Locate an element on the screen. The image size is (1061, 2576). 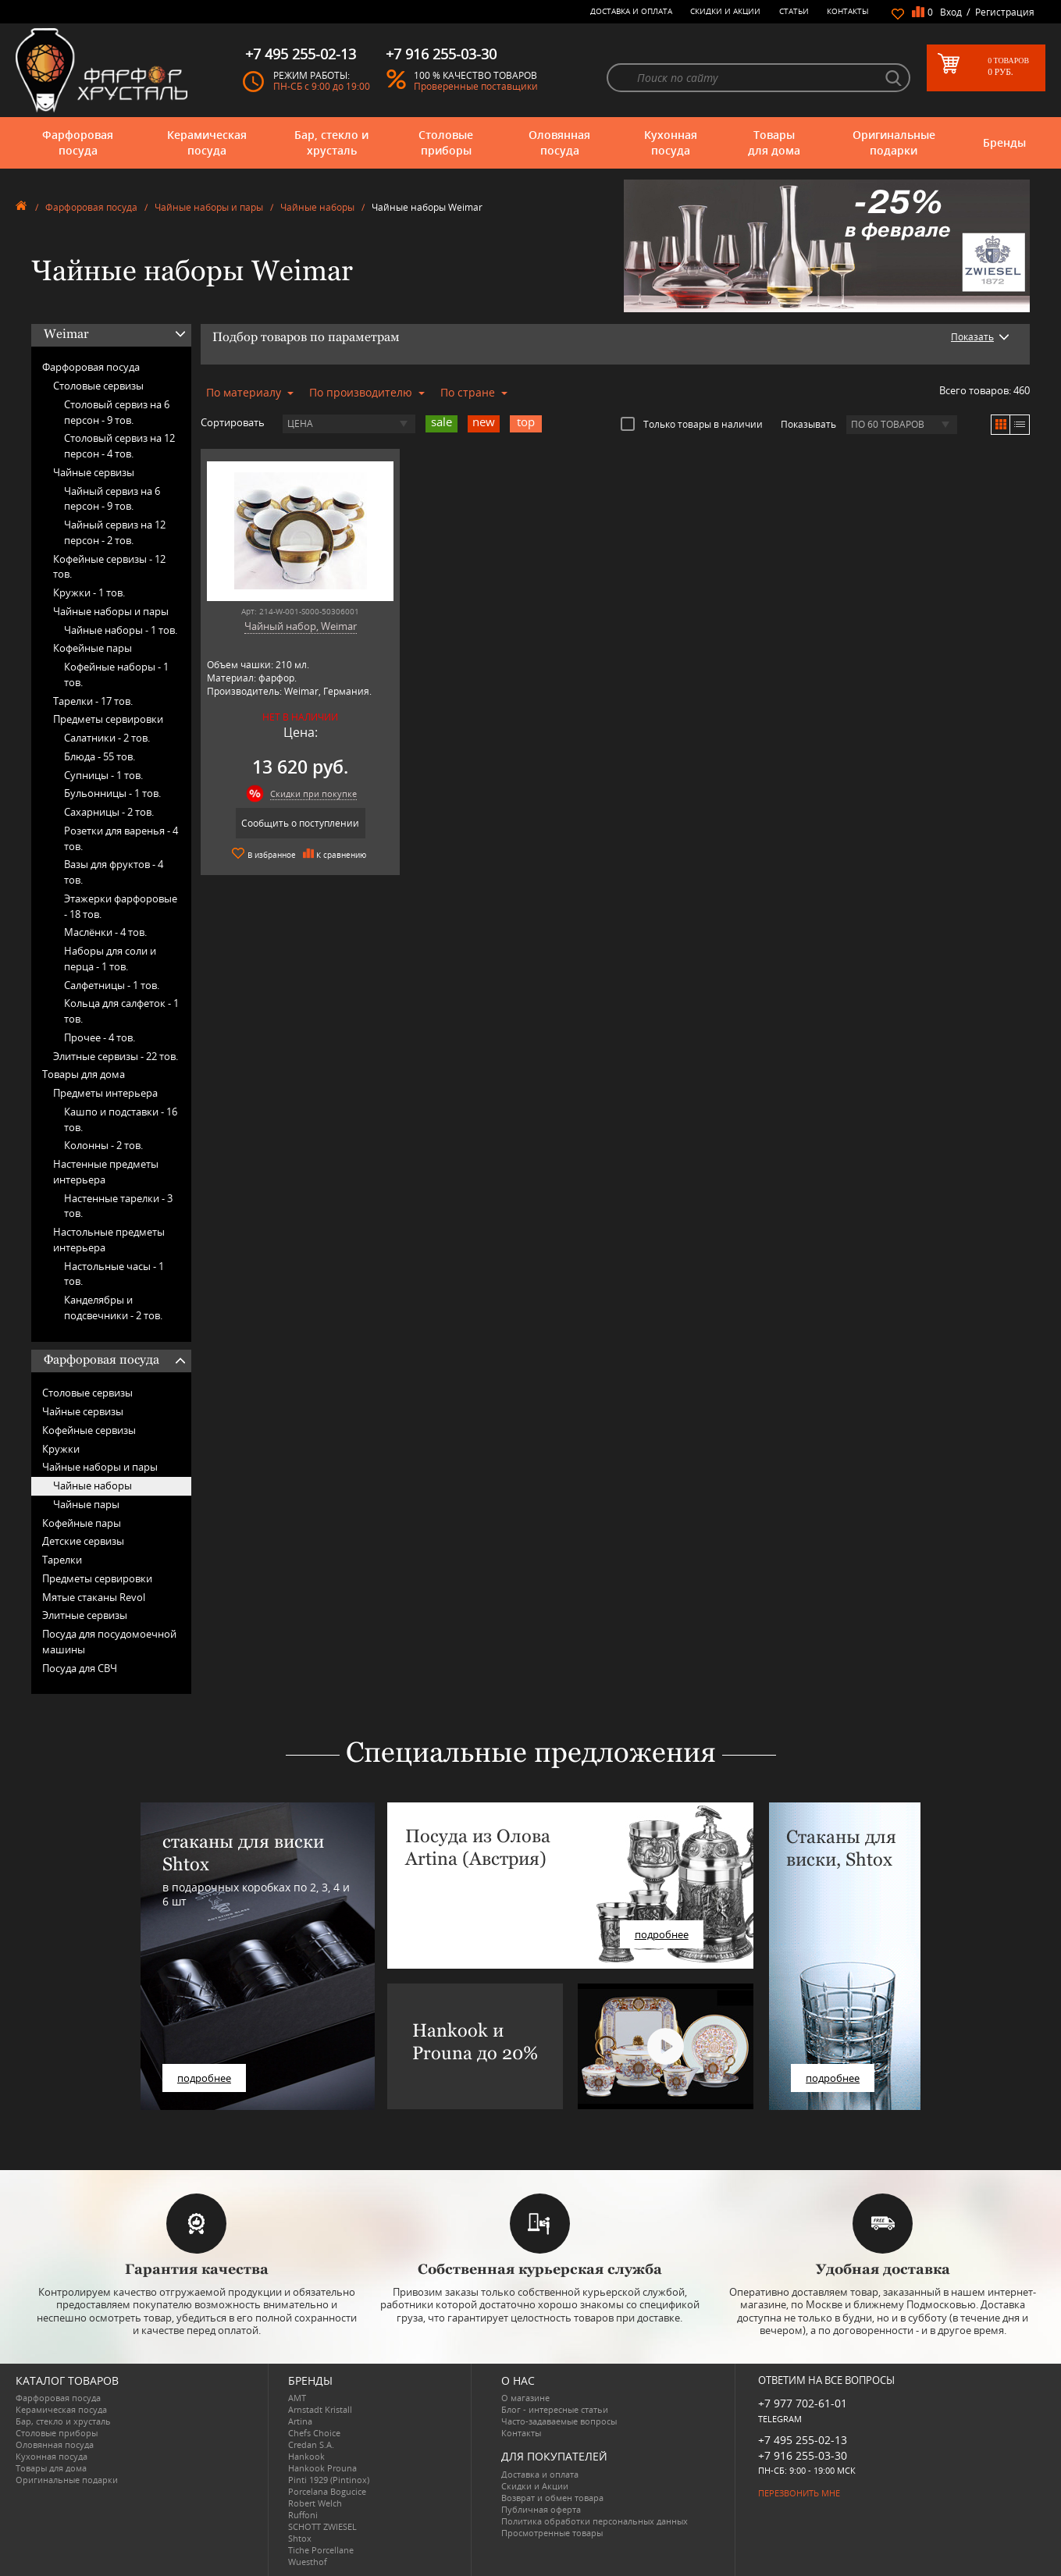
Столовый сервиз на 6 персон - is located at coordinates (116, 412).